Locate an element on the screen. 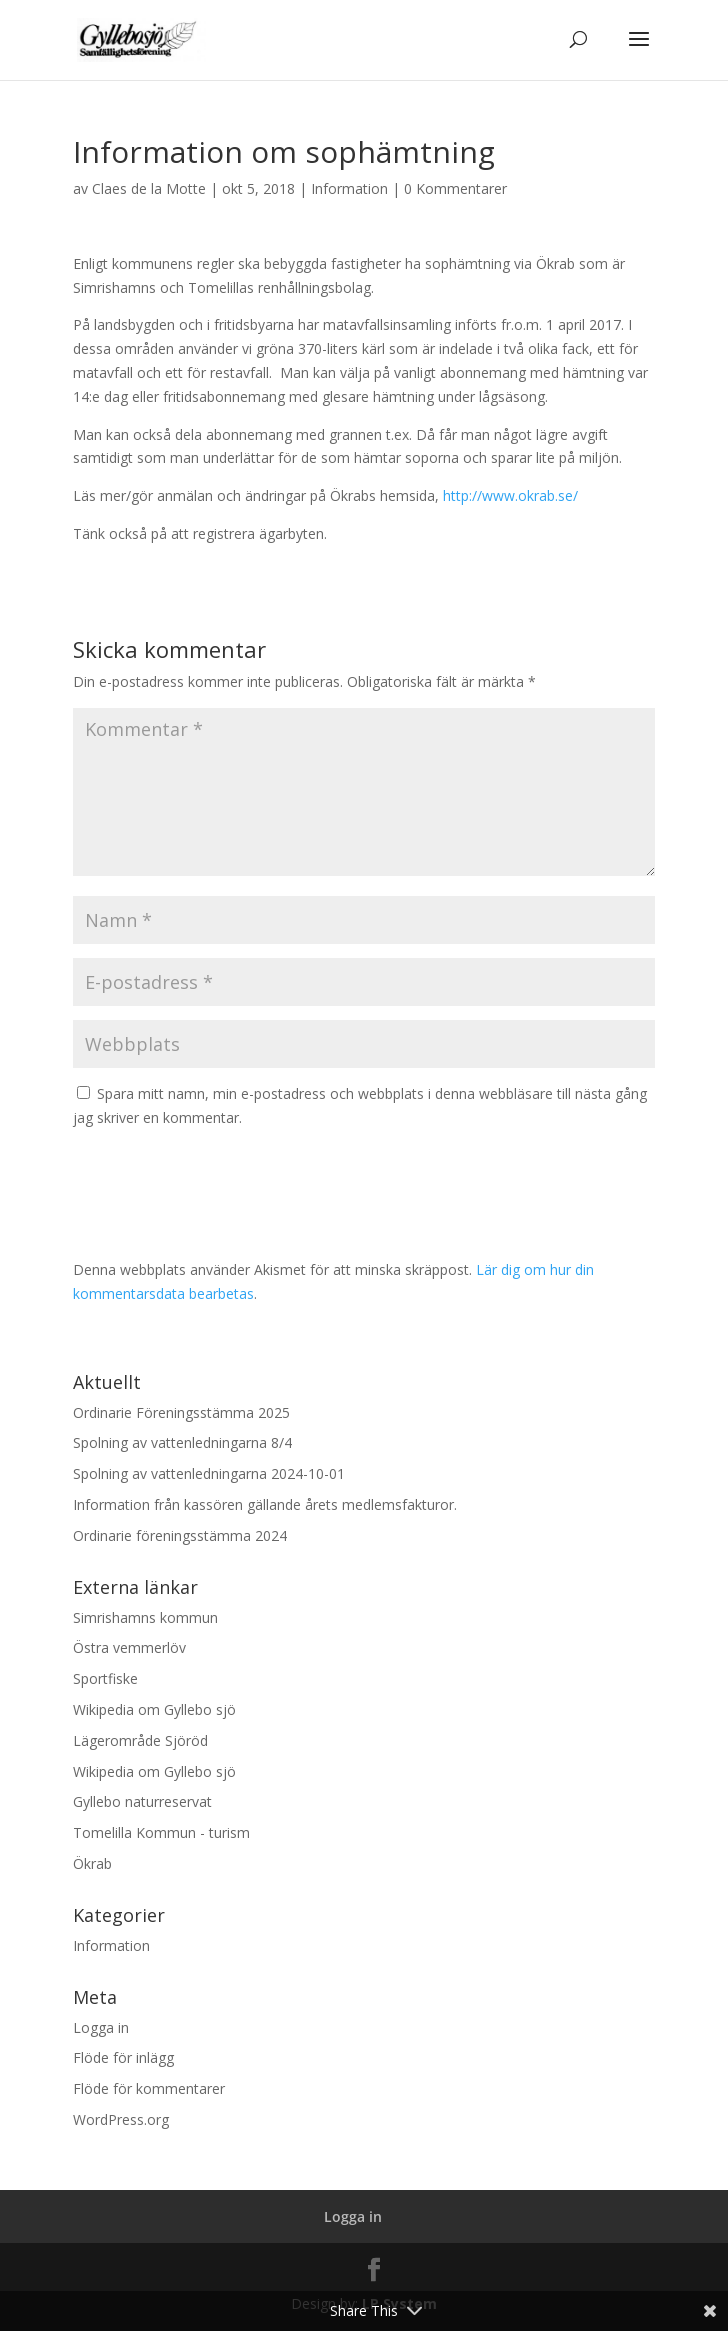 The height and width of the screenshot is (2331, 728). Ökrab is located at coordinates (92, 1863).